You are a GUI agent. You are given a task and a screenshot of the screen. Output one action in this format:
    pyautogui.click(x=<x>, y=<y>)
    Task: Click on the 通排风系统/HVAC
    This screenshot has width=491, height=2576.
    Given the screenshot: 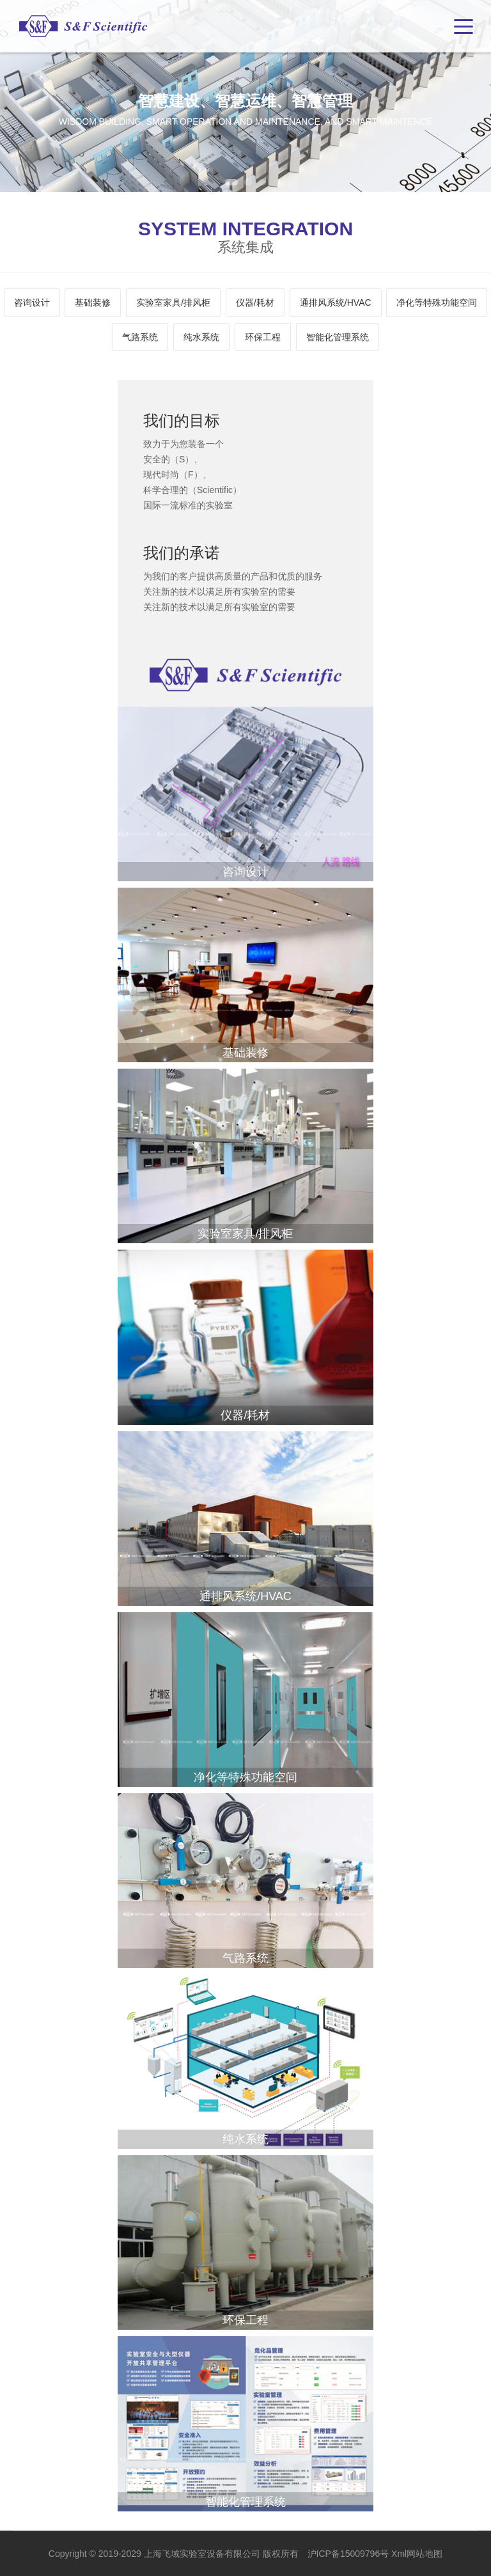 What is the action you would take?
    pyautogui.click(x=335, y=302)
    